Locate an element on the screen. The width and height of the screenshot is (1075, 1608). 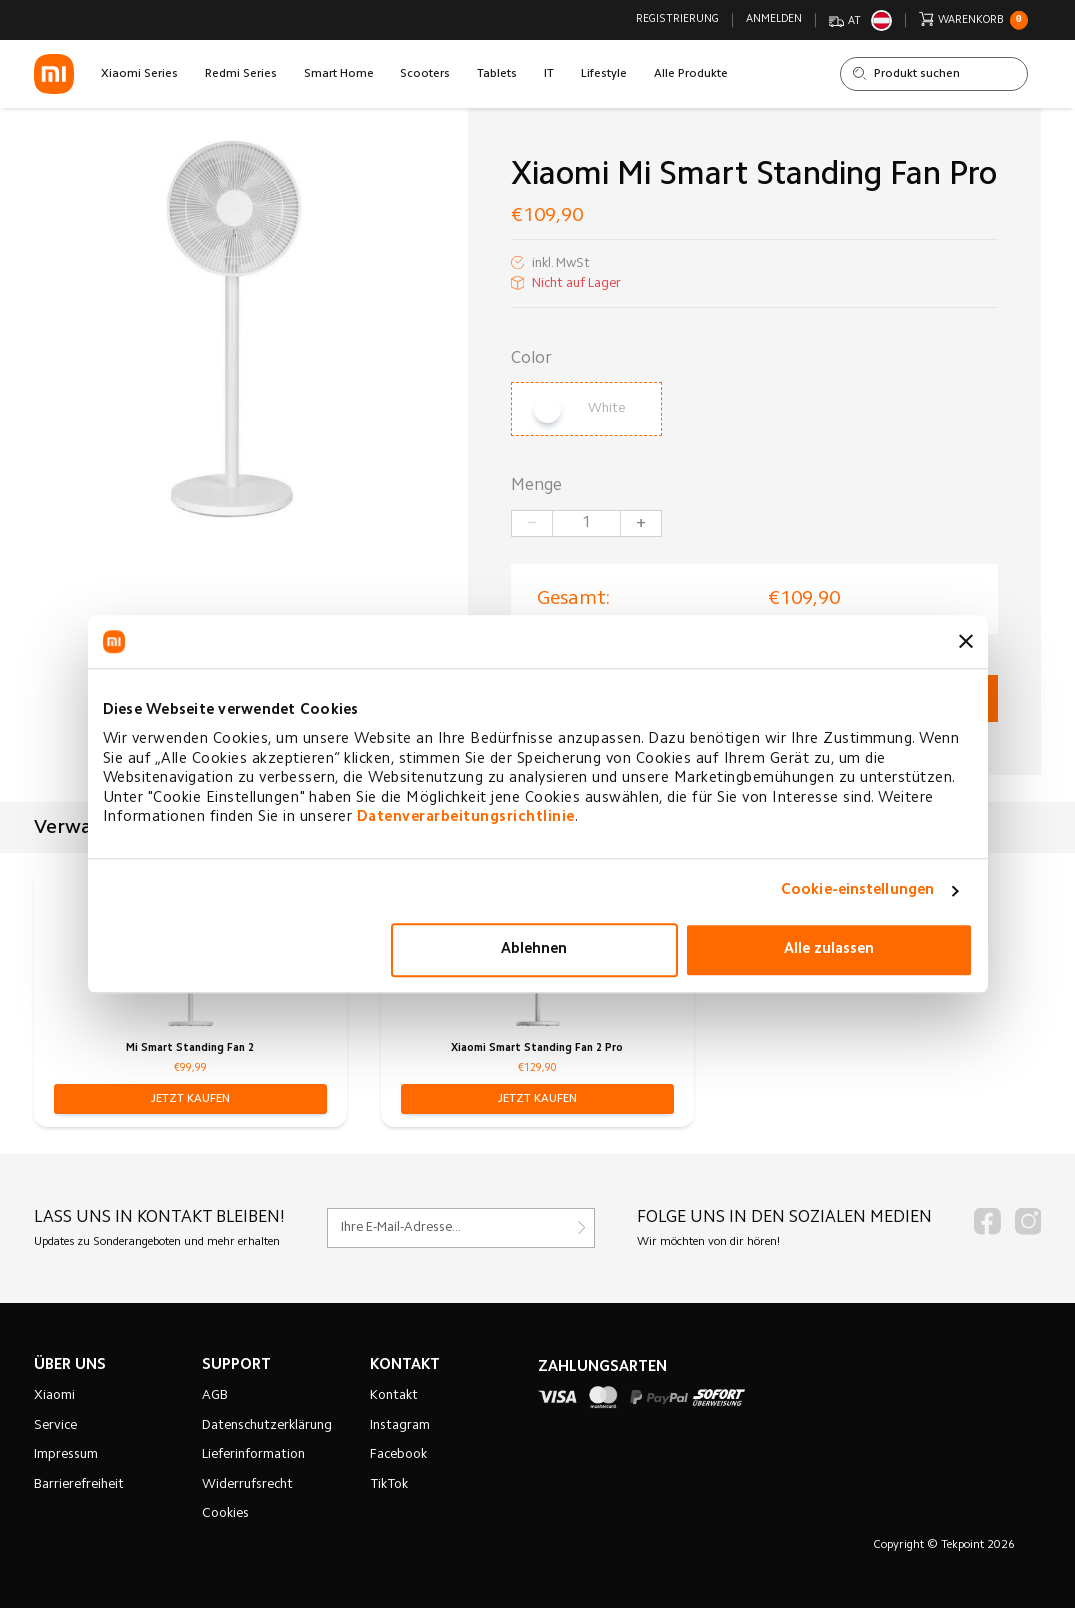
TikTok is located at coordinates (389, 1485).